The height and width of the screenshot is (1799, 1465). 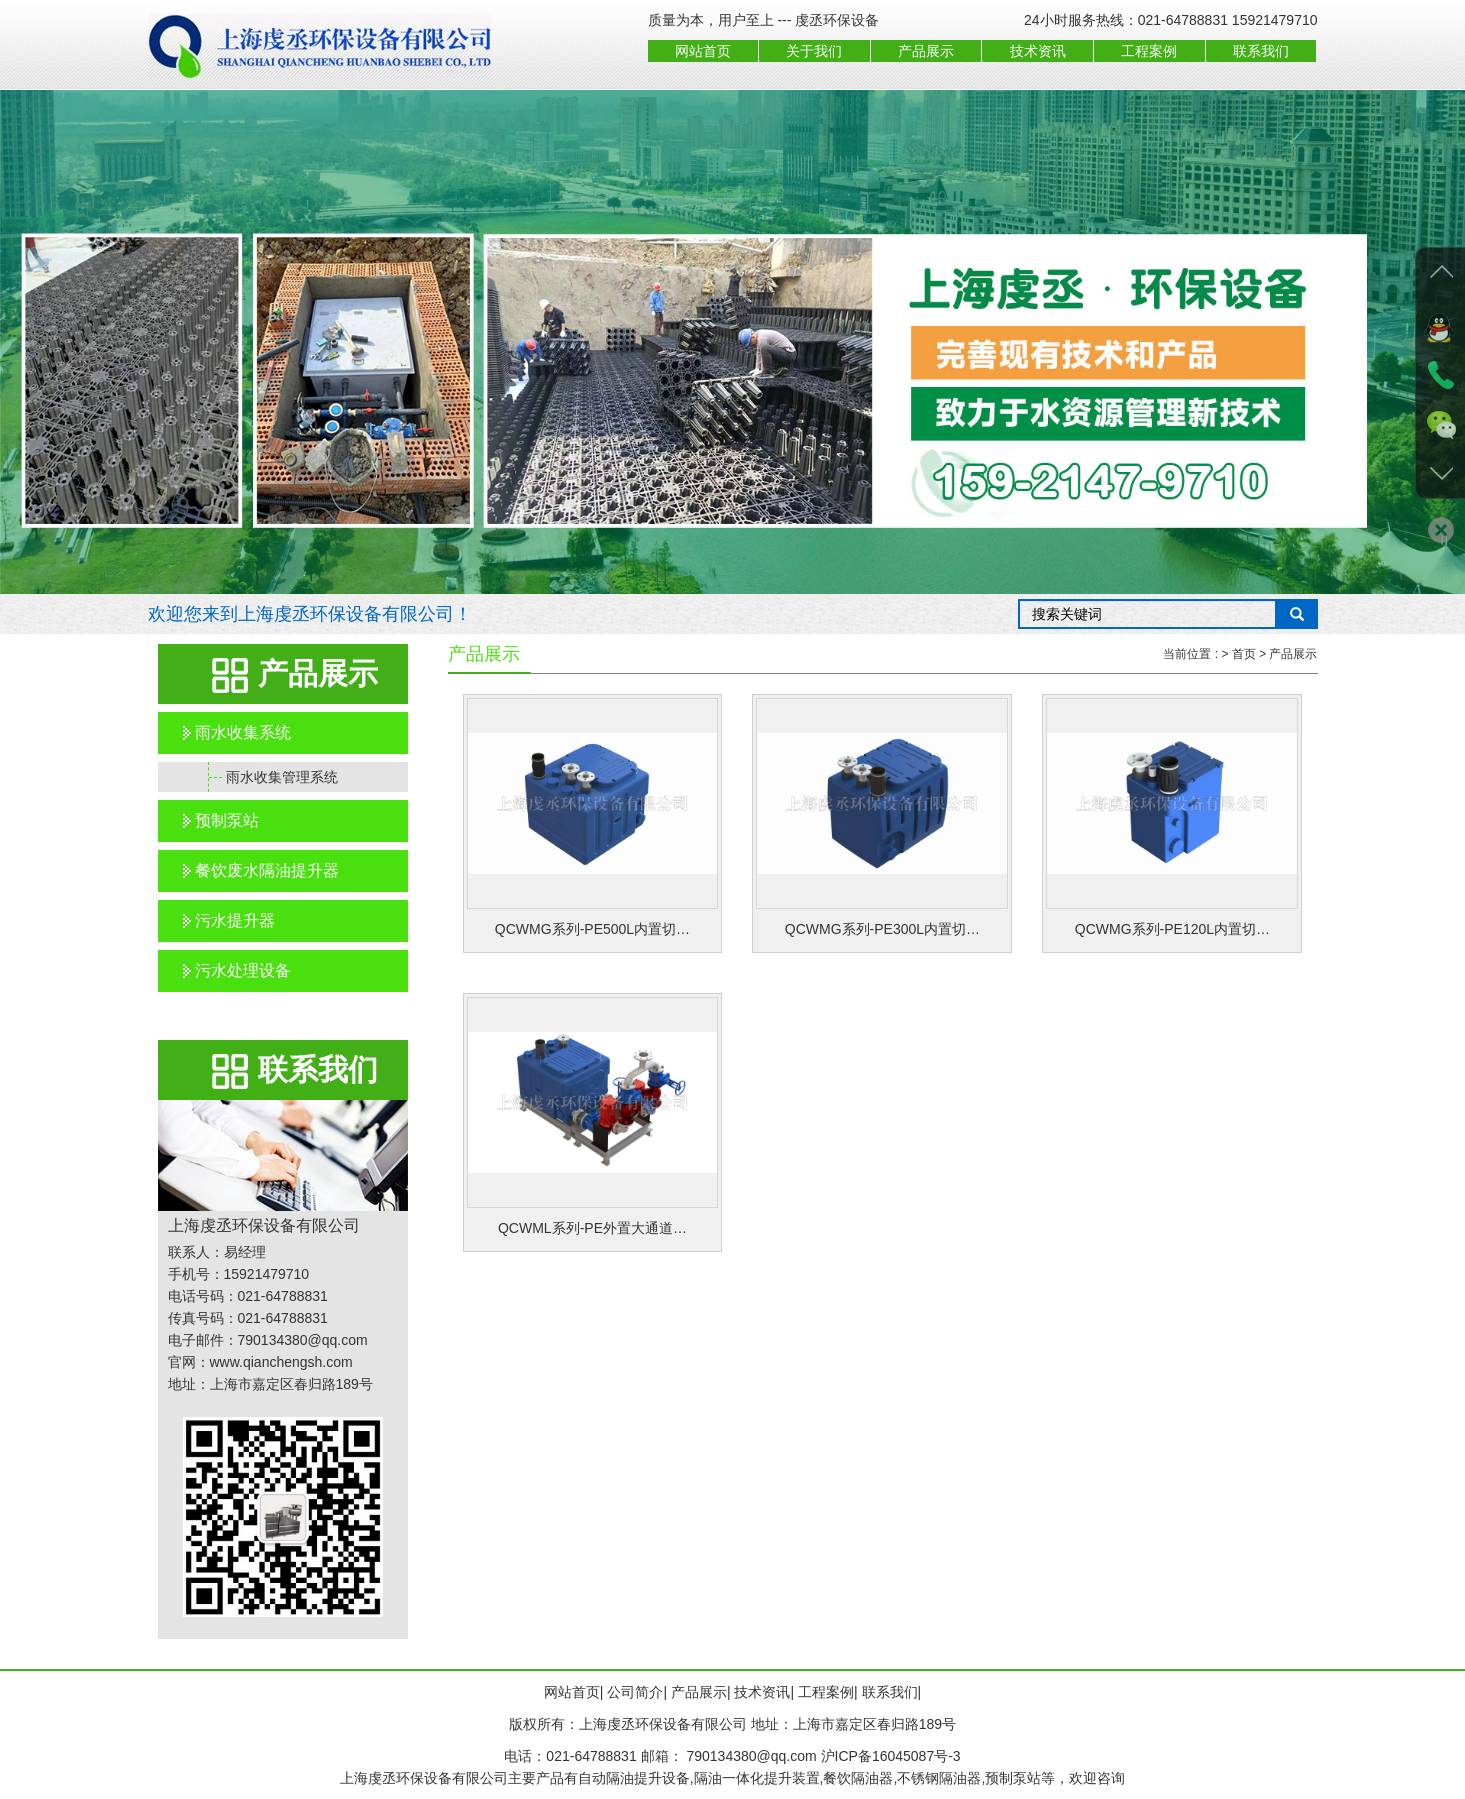 I want to click on 产品展示, so click(x=926, y=51).